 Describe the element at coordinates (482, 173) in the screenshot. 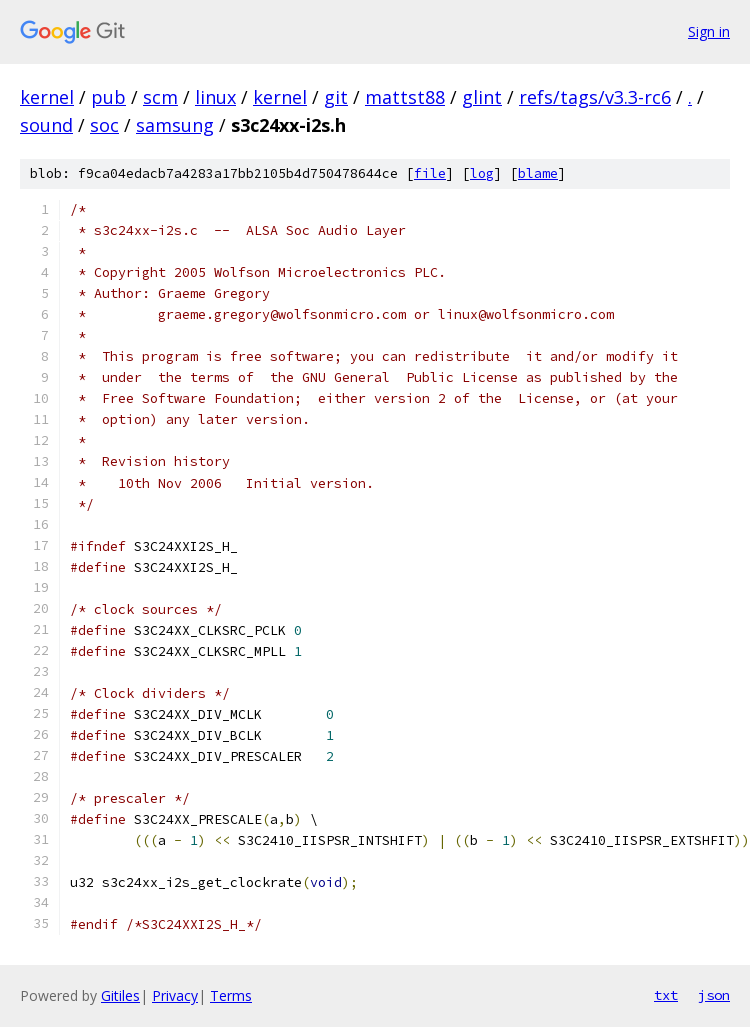

I see `log` at that location.